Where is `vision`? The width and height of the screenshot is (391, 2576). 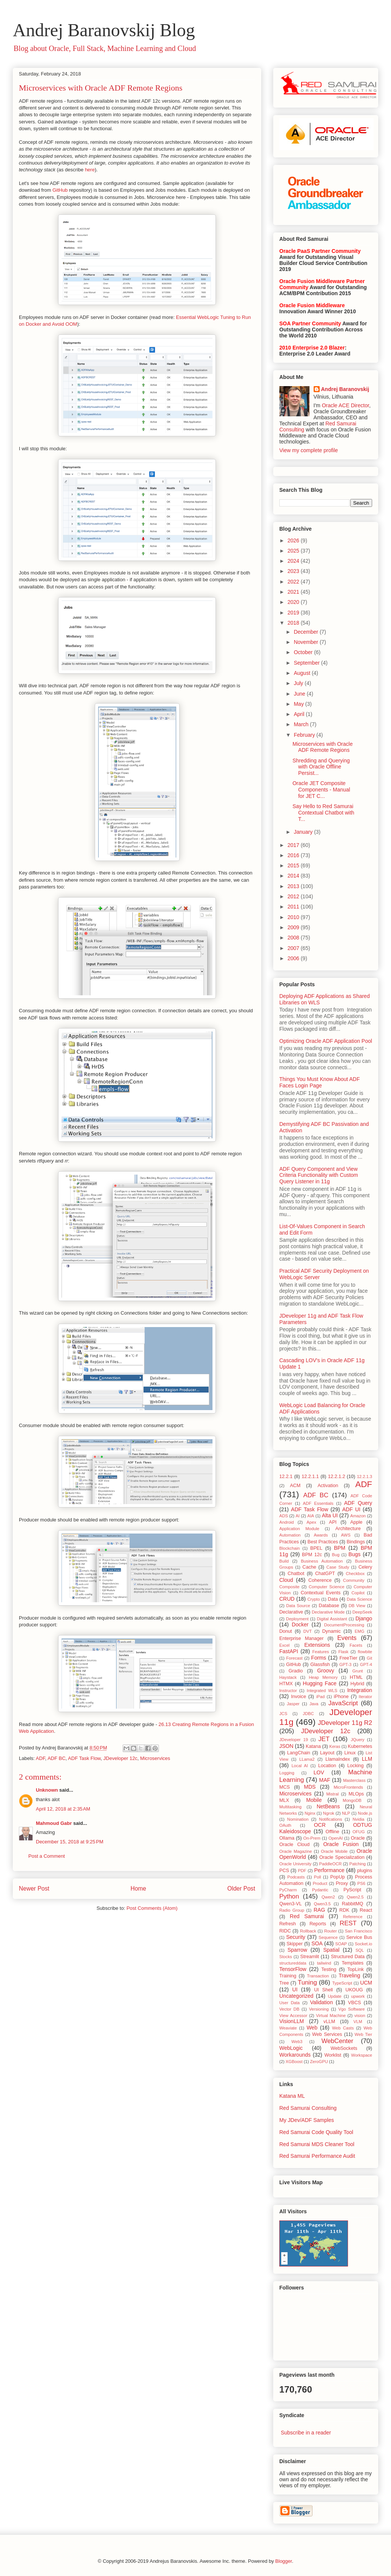 vision is located at coordinates (359, 2015).